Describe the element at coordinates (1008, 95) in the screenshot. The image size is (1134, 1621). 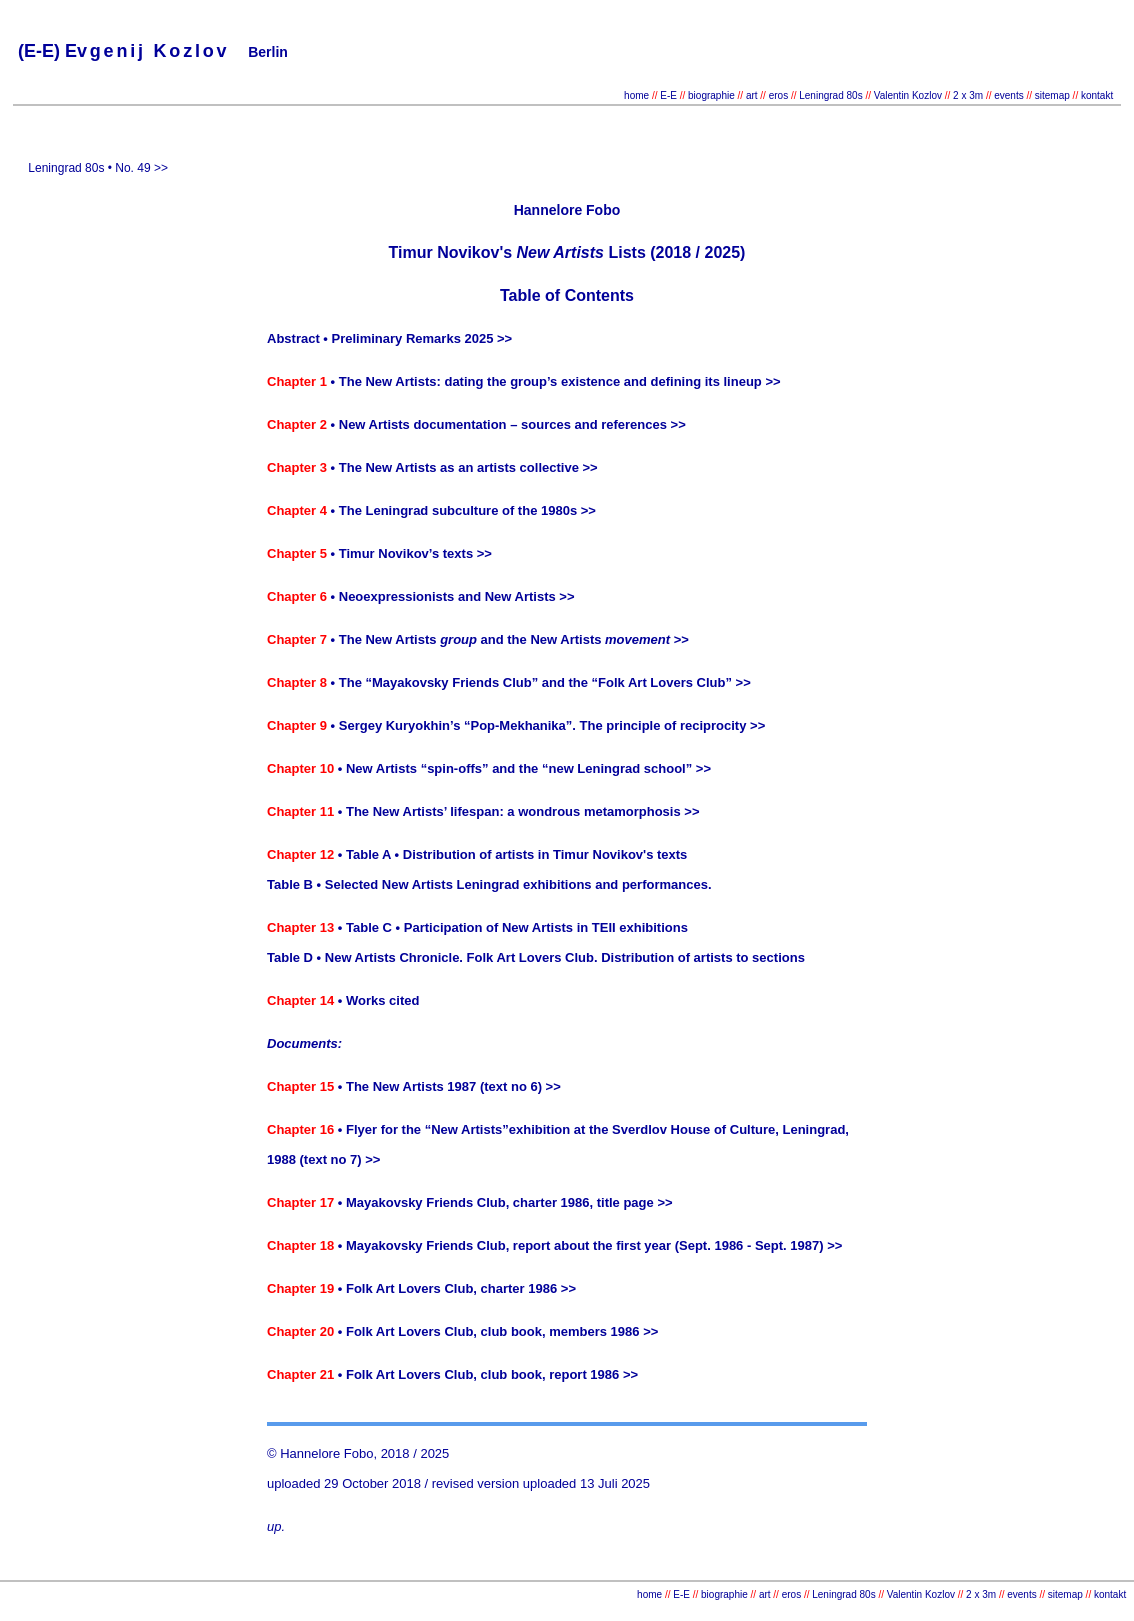
I see `events` at that location.